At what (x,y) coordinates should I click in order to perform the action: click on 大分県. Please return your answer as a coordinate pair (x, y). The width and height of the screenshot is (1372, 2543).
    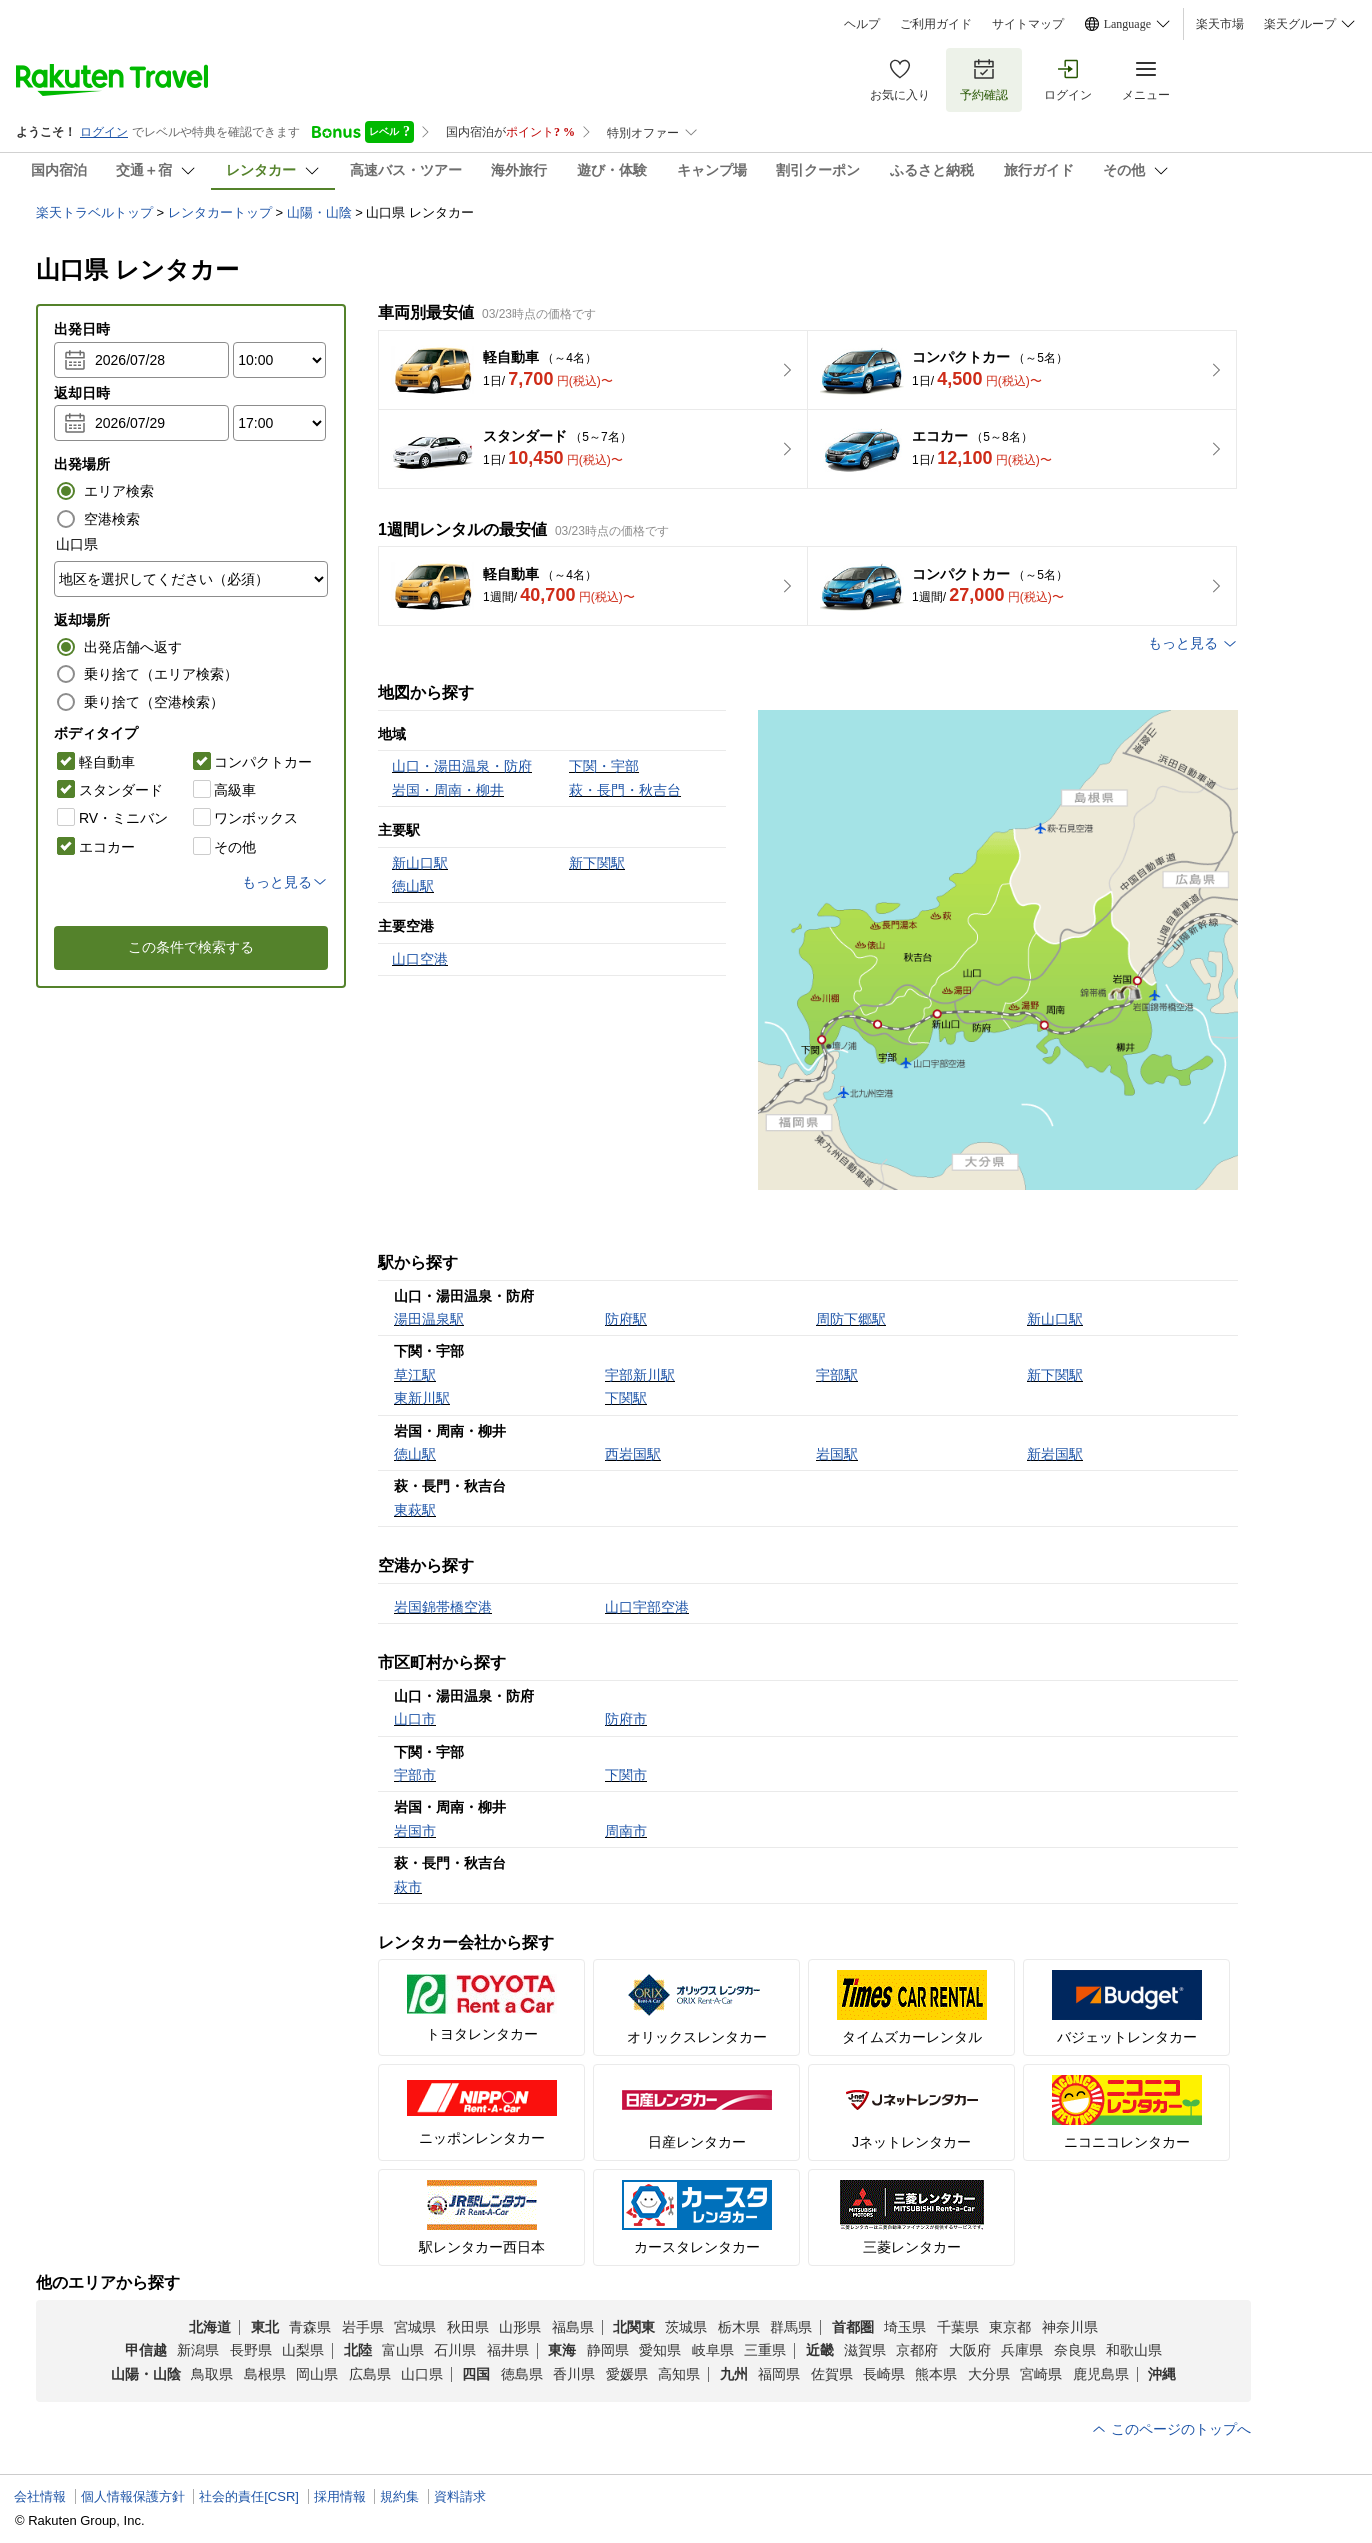
    Looking at the image, I should click on (989, 2374).